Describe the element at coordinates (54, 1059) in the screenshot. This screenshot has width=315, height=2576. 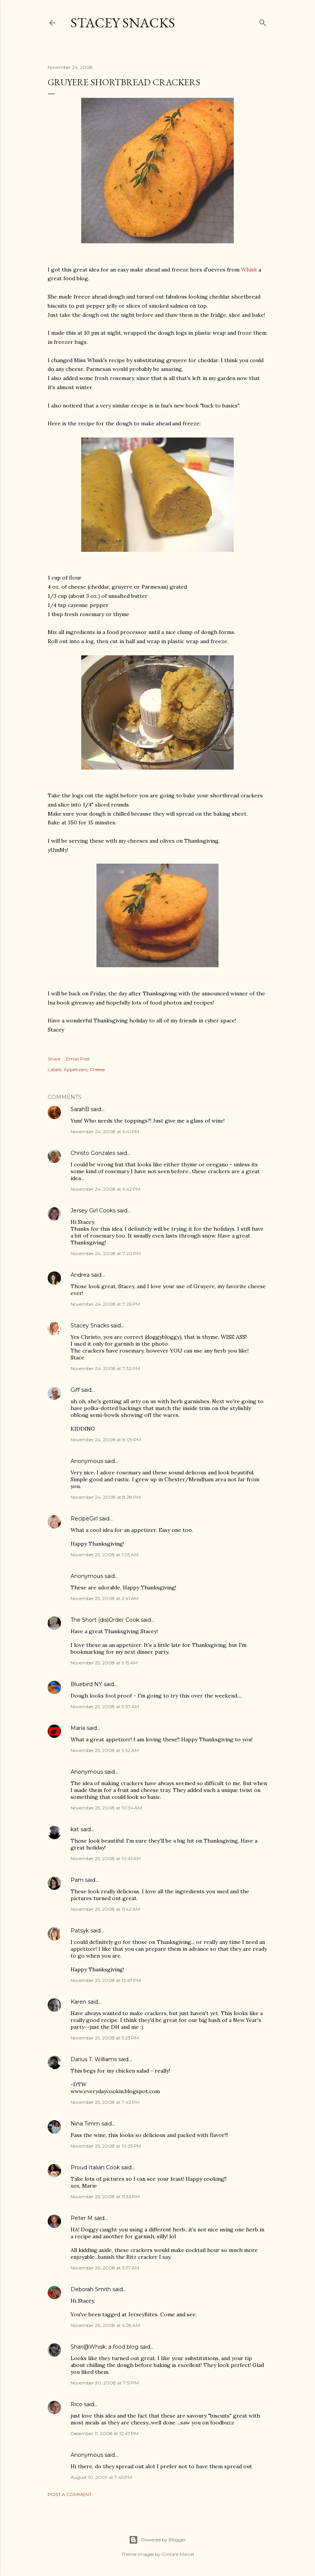
I see `Share [button]` at that location.